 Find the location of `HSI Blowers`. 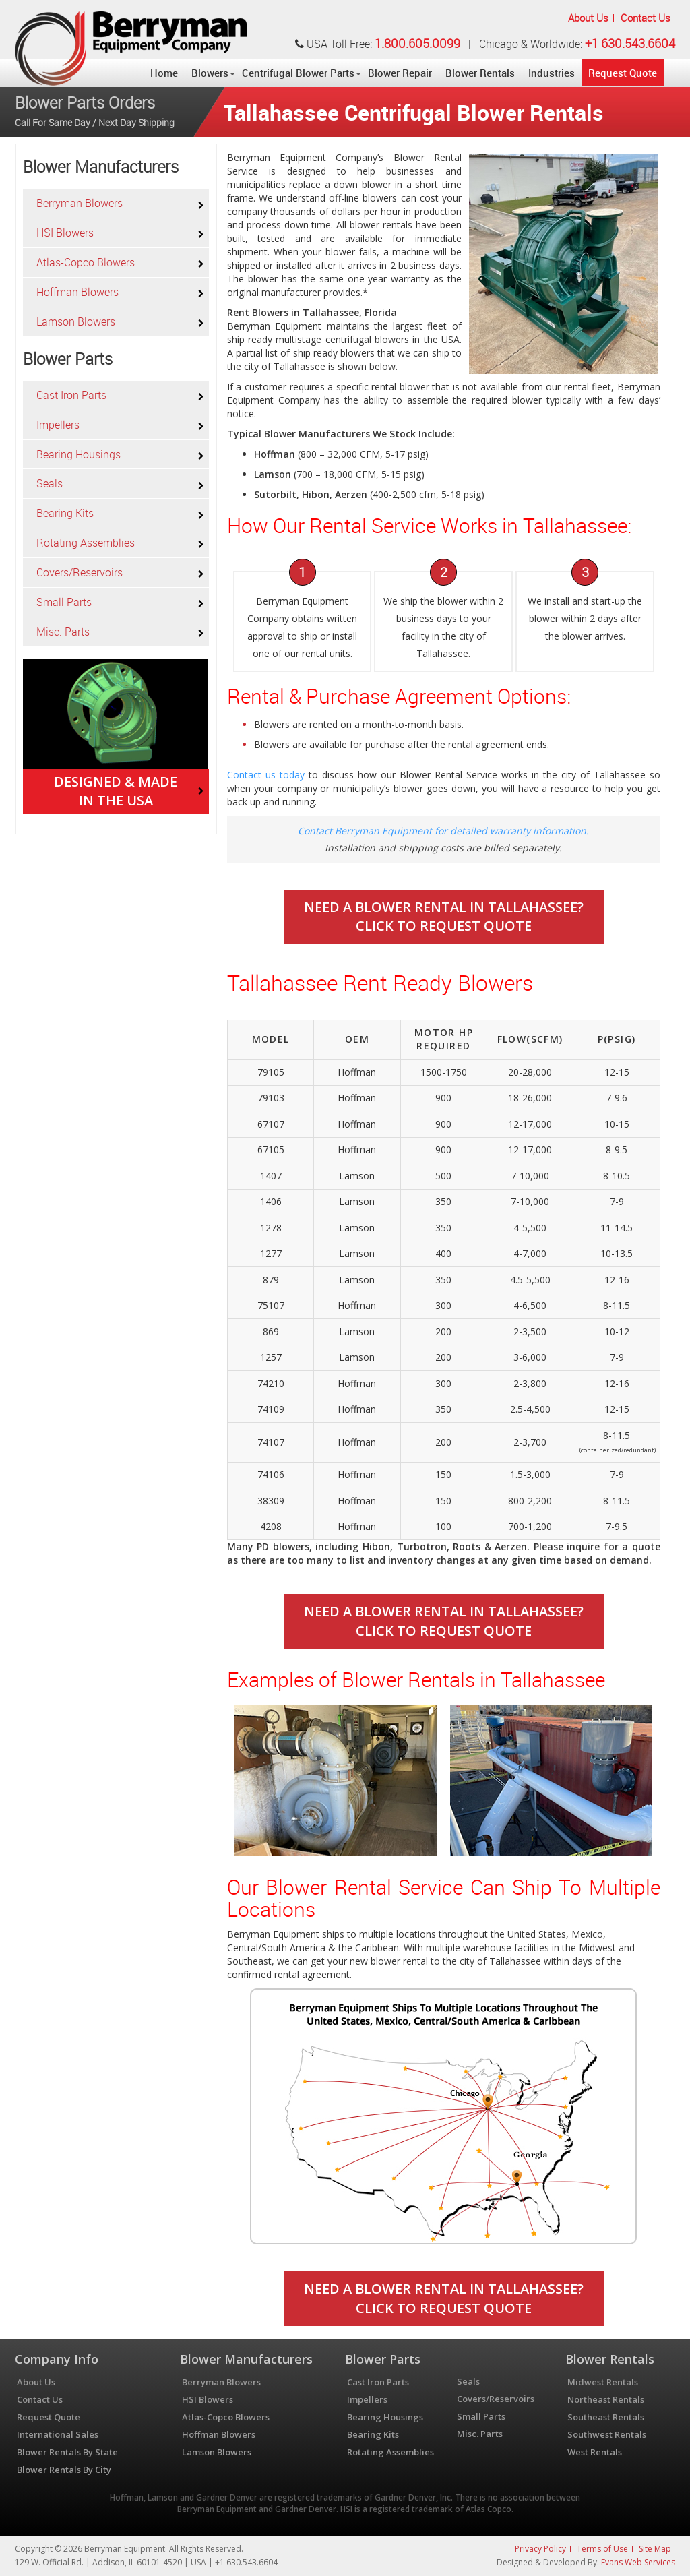

HSI Blowers is located at coordinates (65, 232).